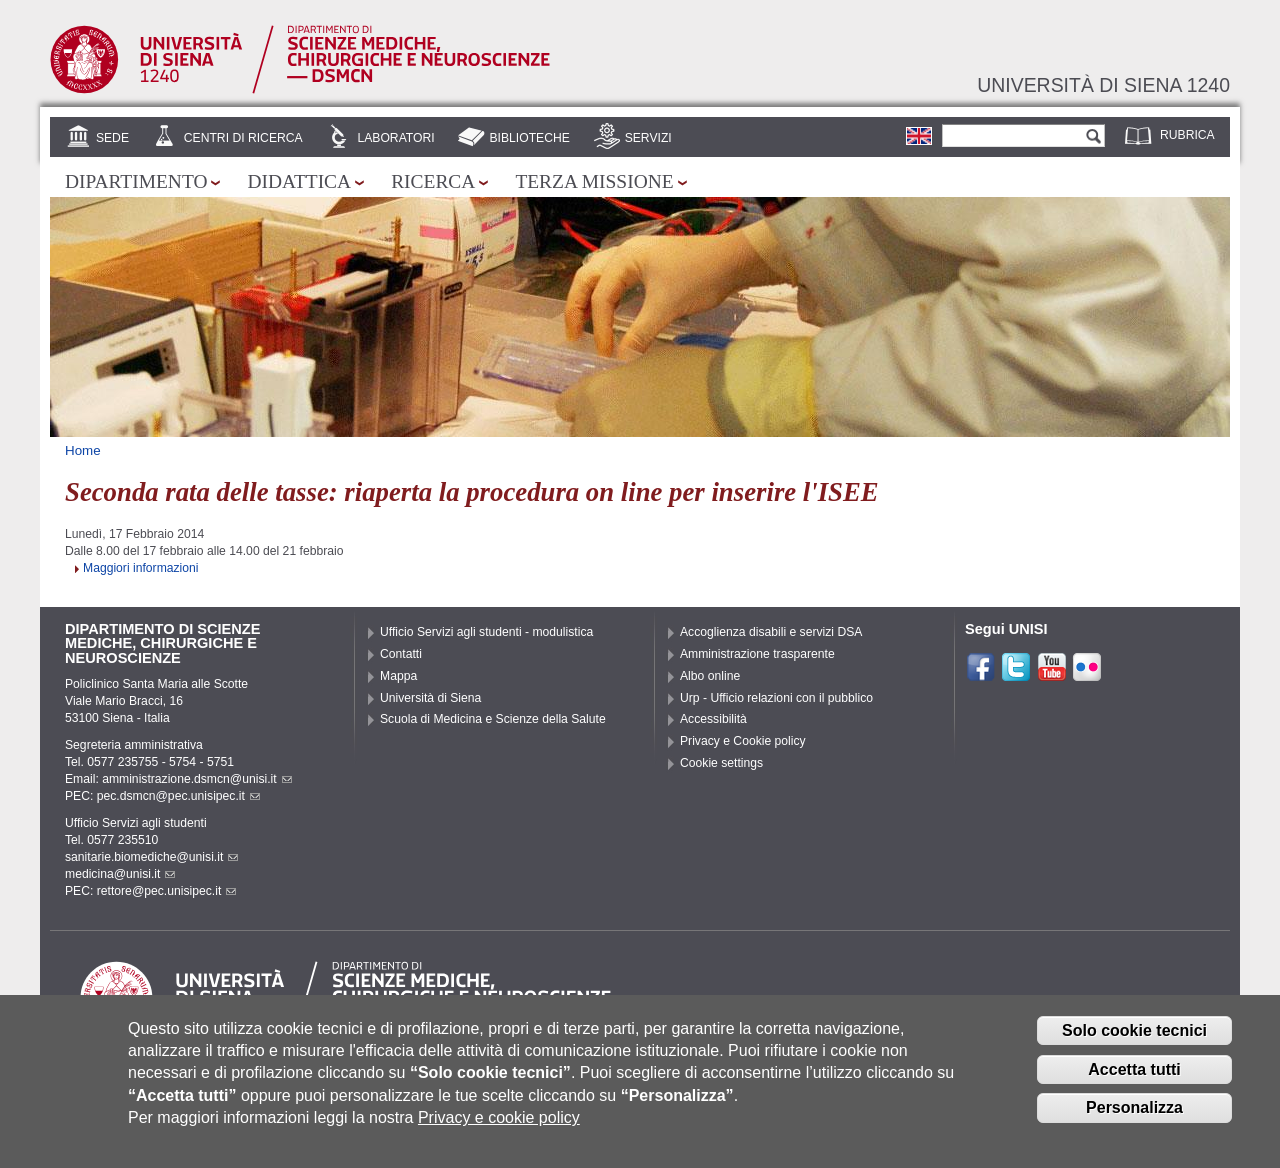 This screenshot has width=1280, height=1168. What do you see at coordinates (1134, 1043) in the screenshot?
I see `Solo cookie tecnici` at bounding box center [1134, 1043].